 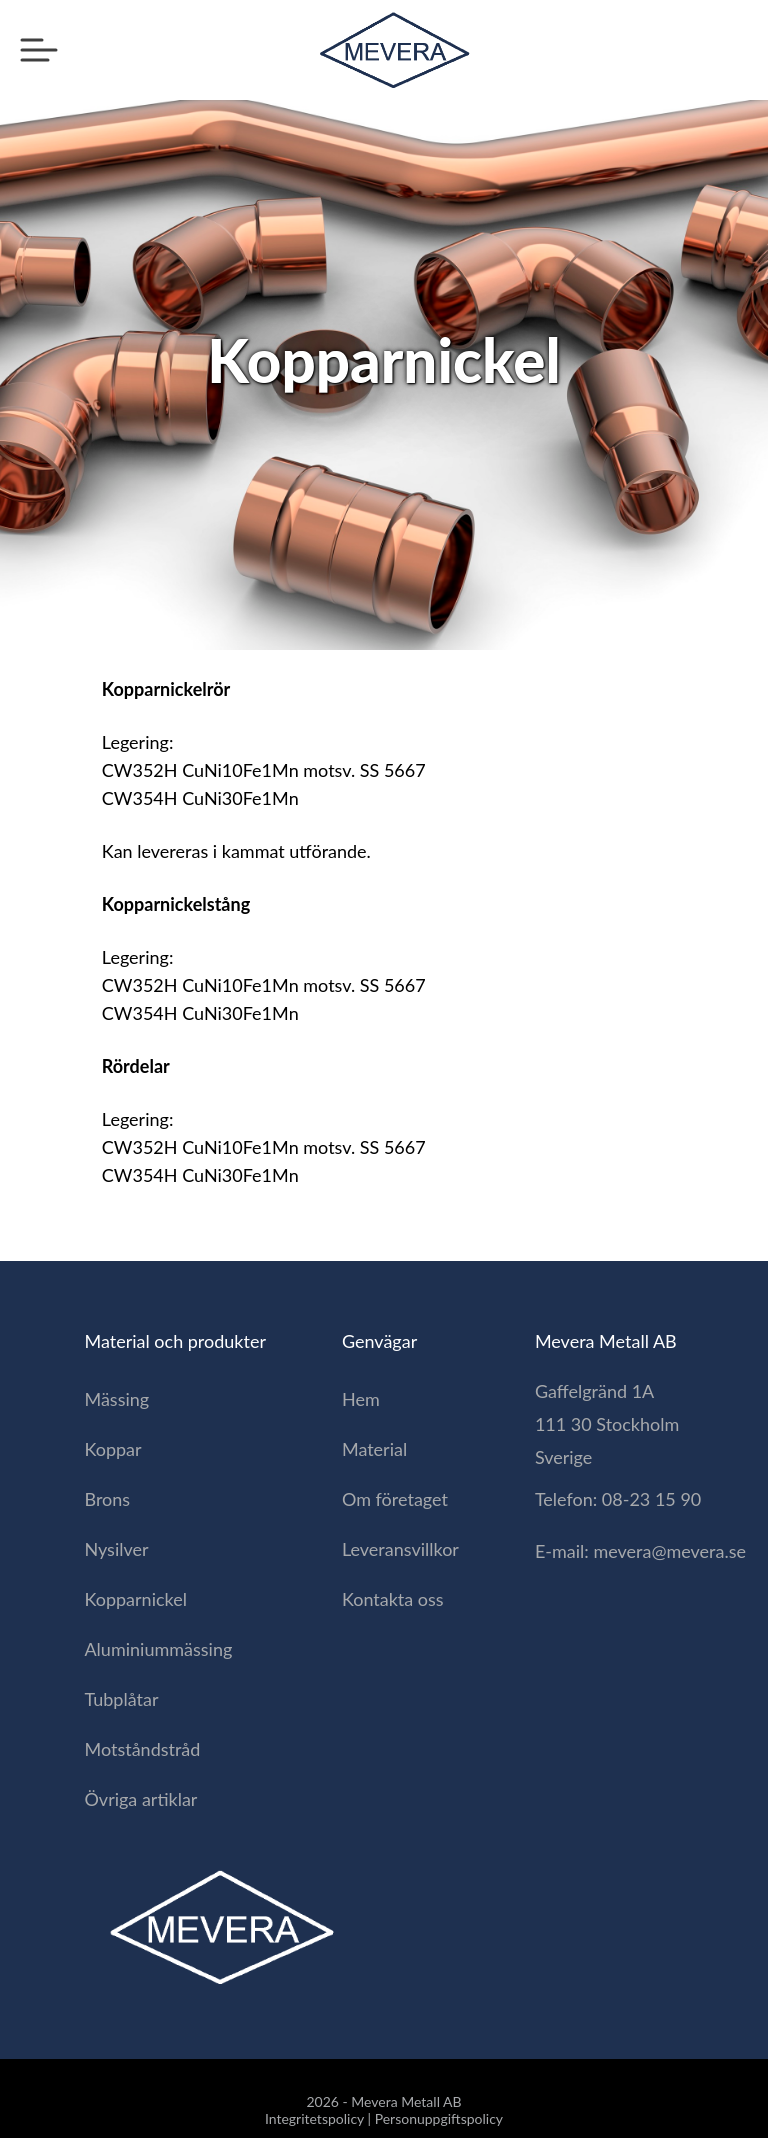 I want to click on Nysilver, so click(x=116, y=1549).